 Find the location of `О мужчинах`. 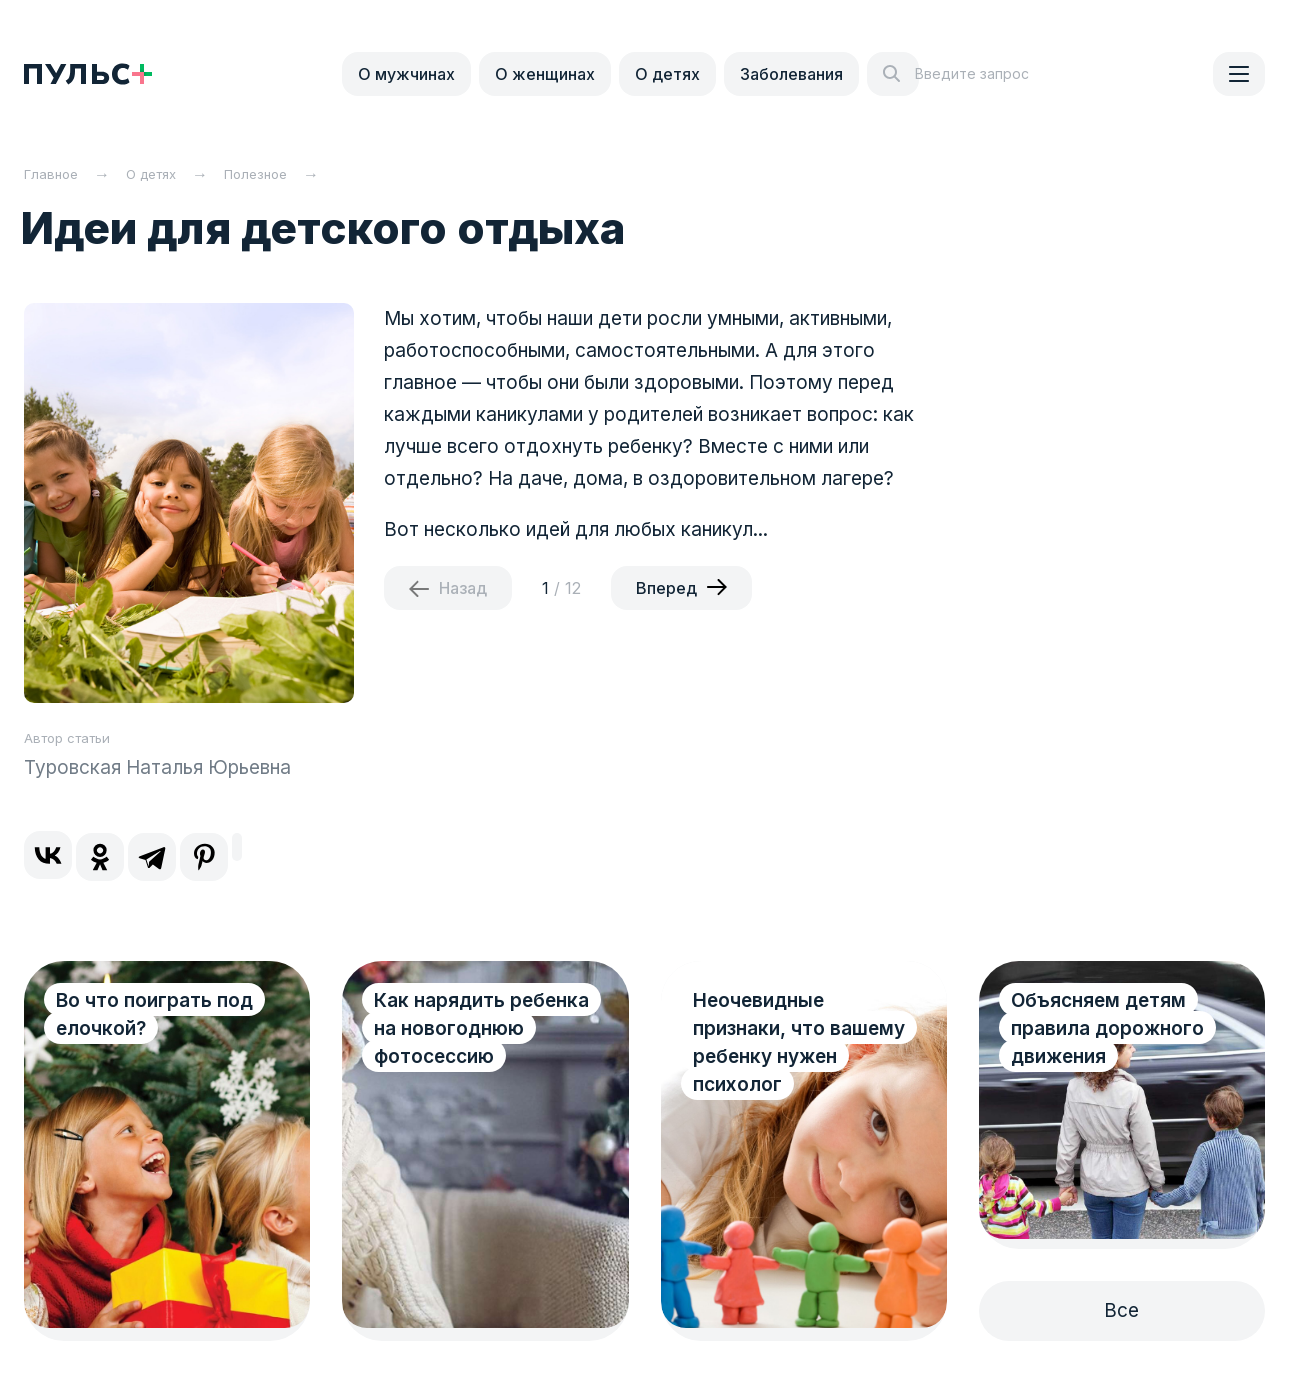

О мужчинах is located at coordinates (406, 74).